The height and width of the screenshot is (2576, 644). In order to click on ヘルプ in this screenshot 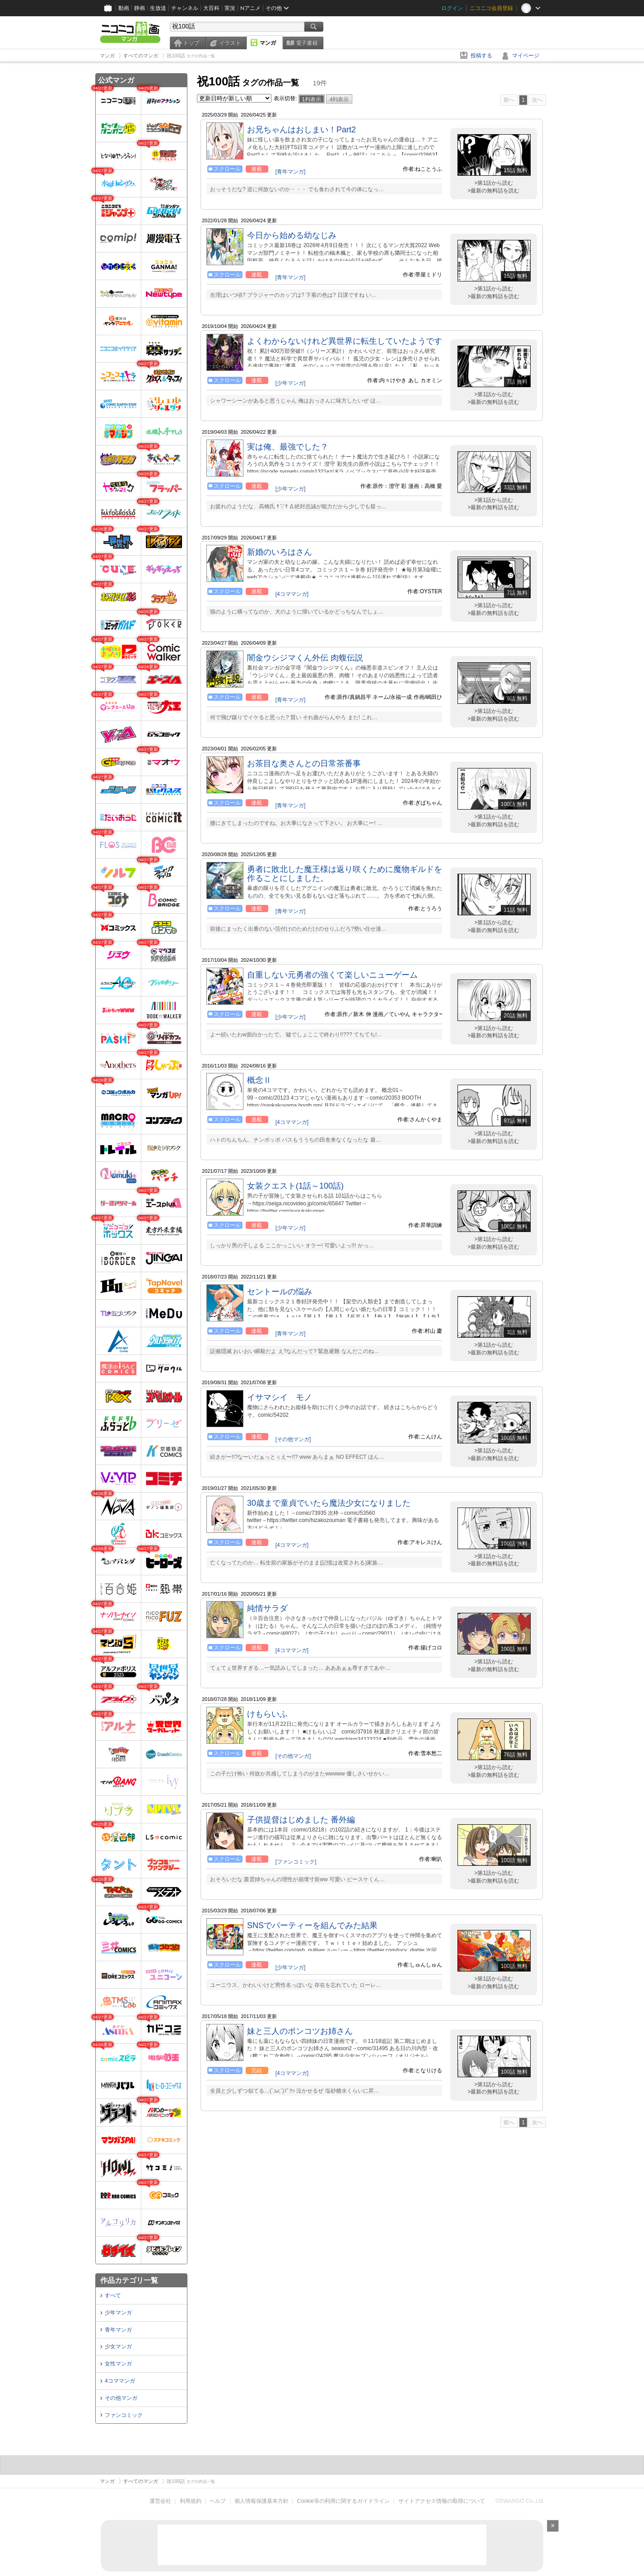, I will do `click(218, 2501)`.